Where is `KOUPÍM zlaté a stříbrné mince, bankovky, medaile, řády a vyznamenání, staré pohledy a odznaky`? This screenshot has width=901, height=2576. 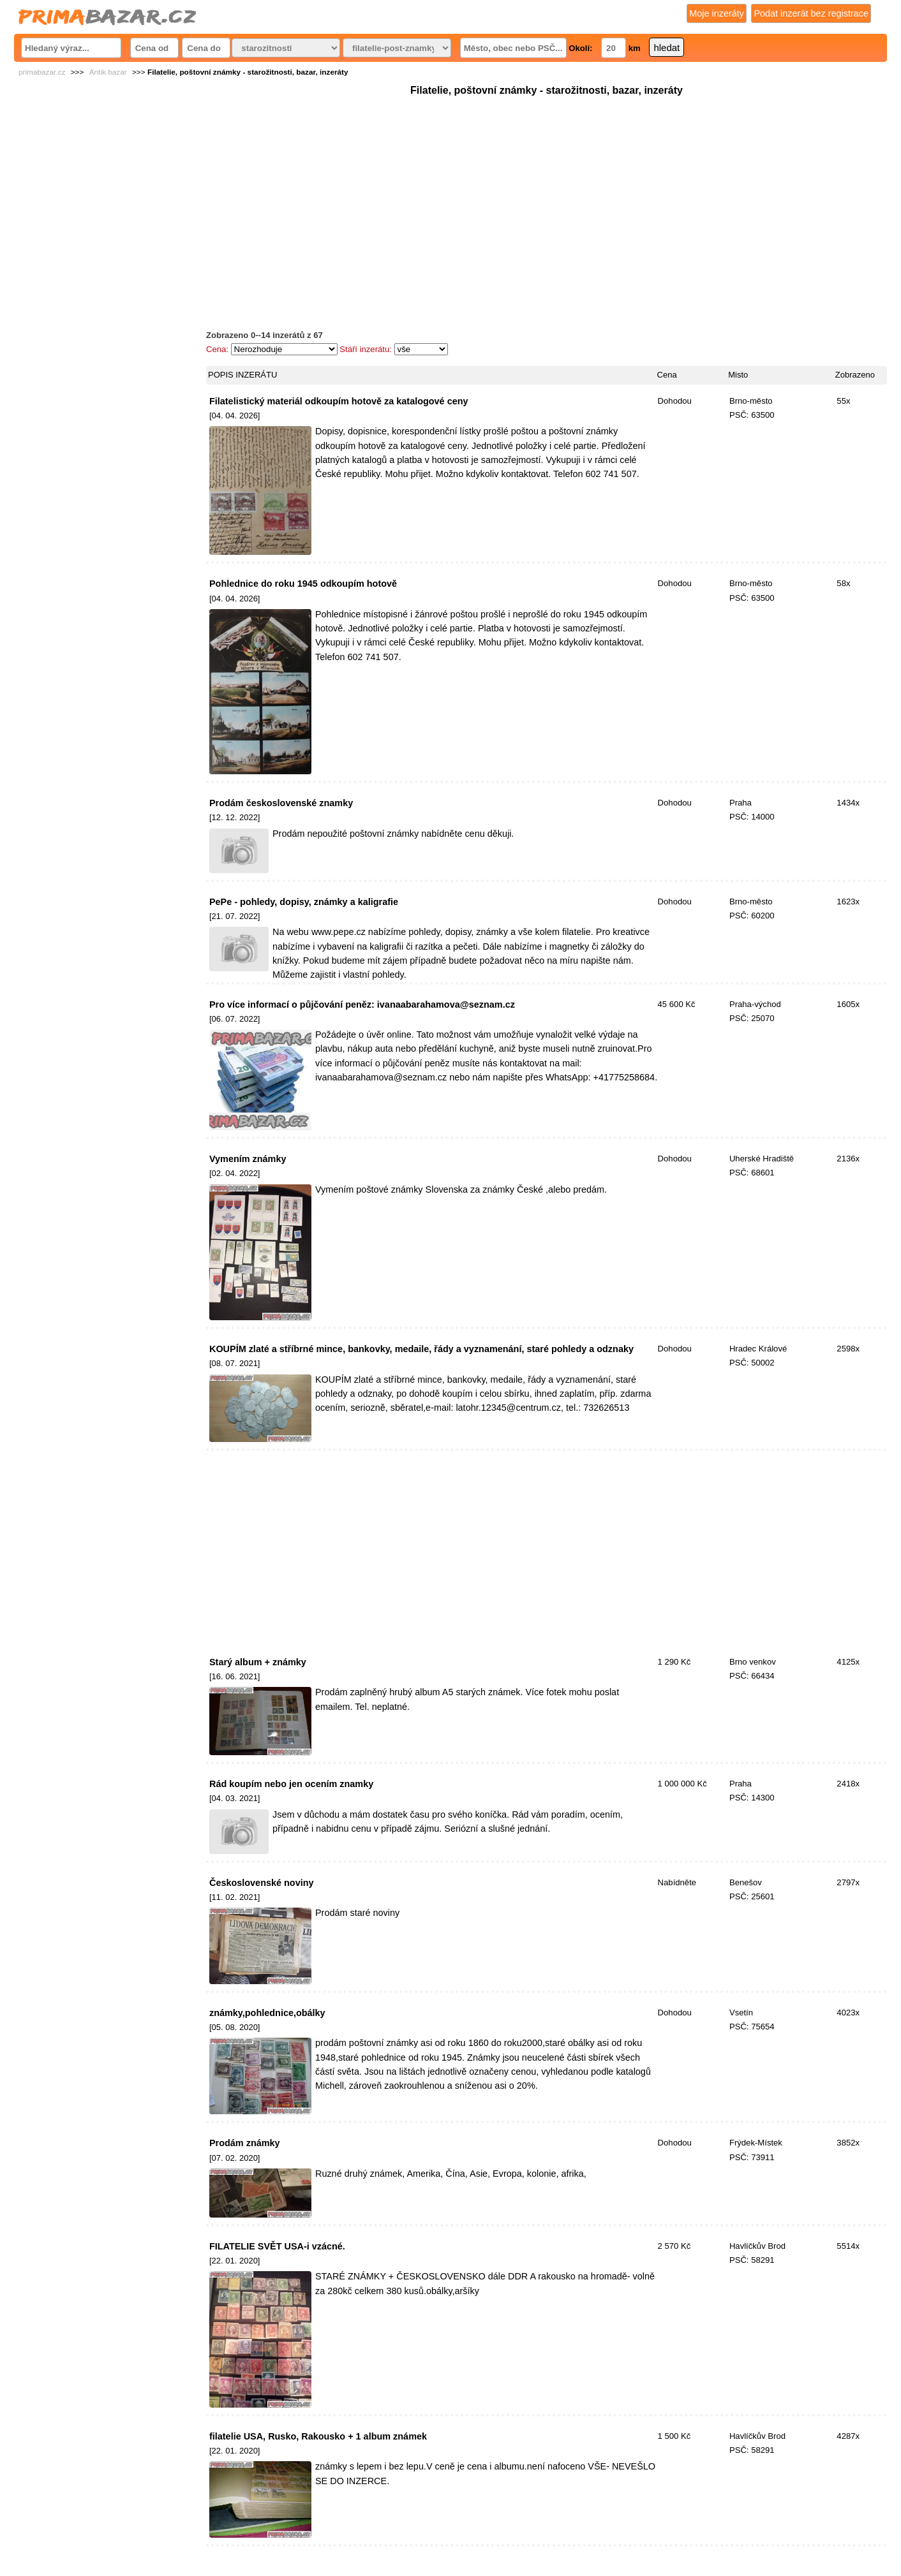
KOUPÍM zlaté a stříbrné mince, bankovky, medaile, řády a vyznamenání, staré pohledy a odznaky is located at coordinates (421, 1349).